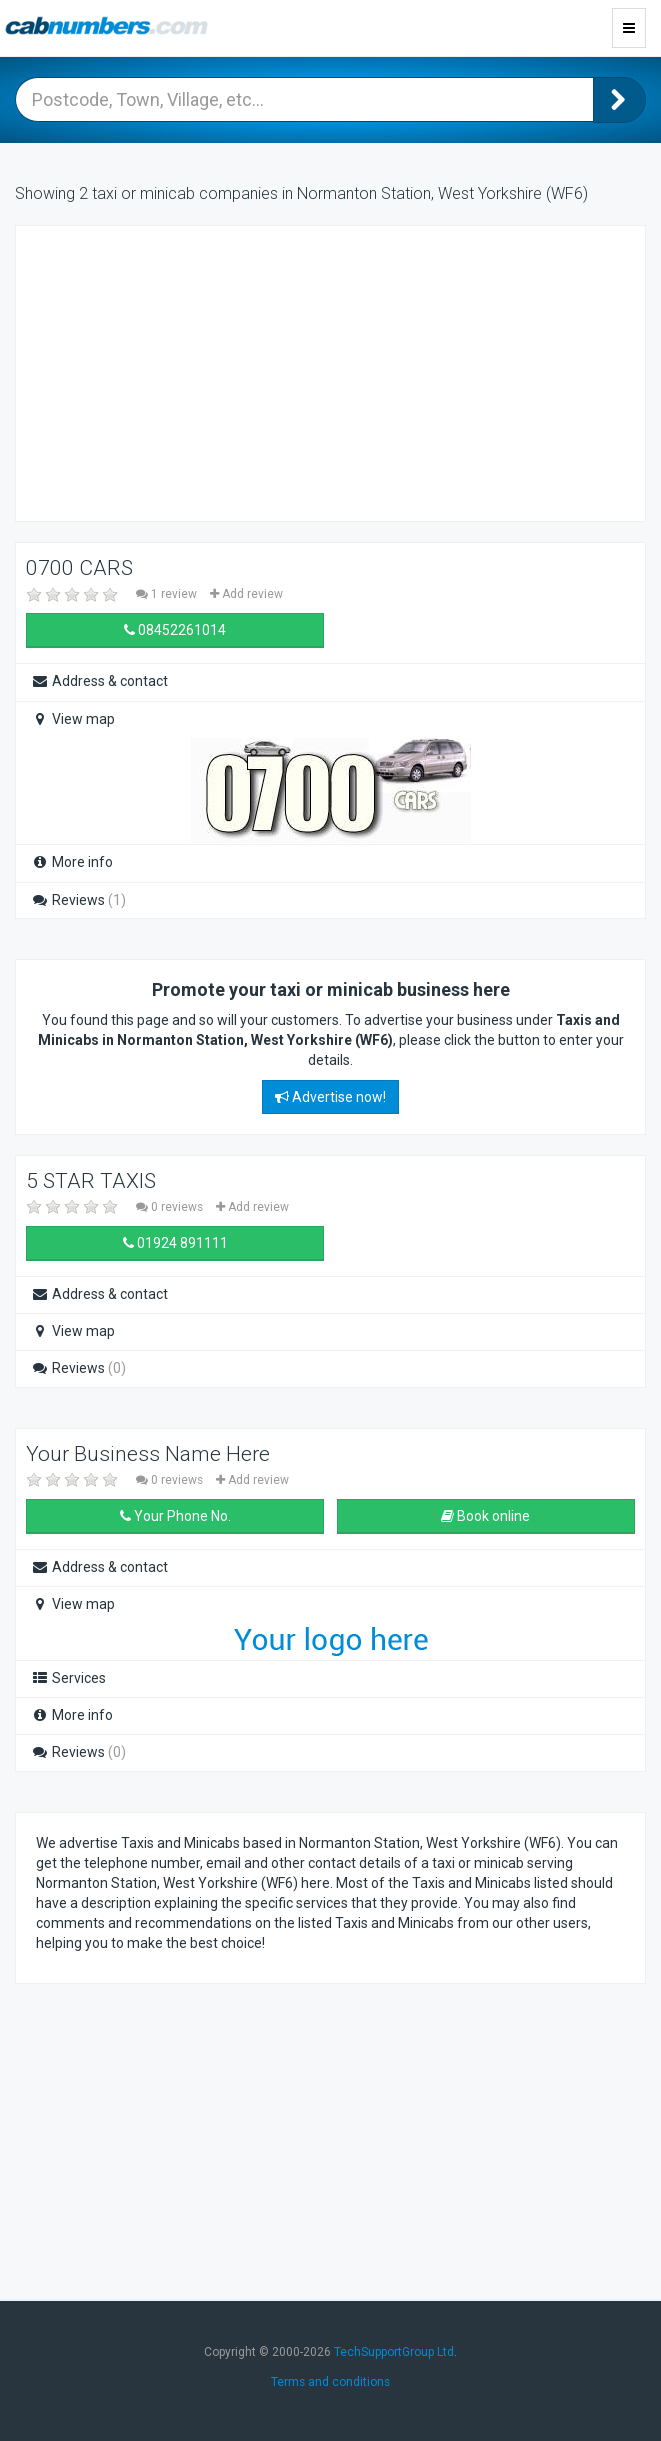  What do you see at coordinates (394, 2352) in the screenshot?
I see `TechSupportGroup Ltd` at bounding box center [394, 2352].